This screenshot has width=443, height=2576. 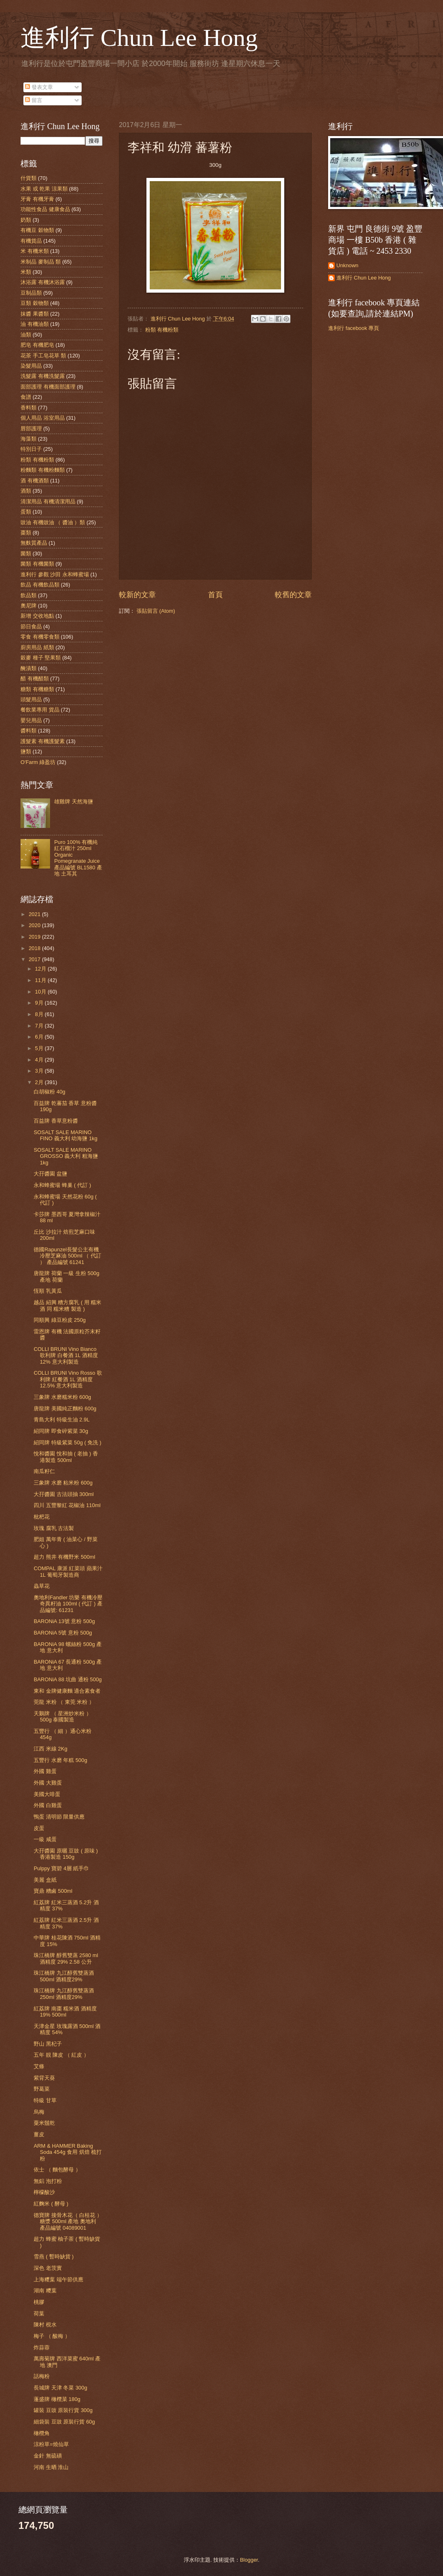 What do you see at coordinates (37, 689) in the screenshot?
I see `糖類 有機糖類` at bounding box center [37, 689].